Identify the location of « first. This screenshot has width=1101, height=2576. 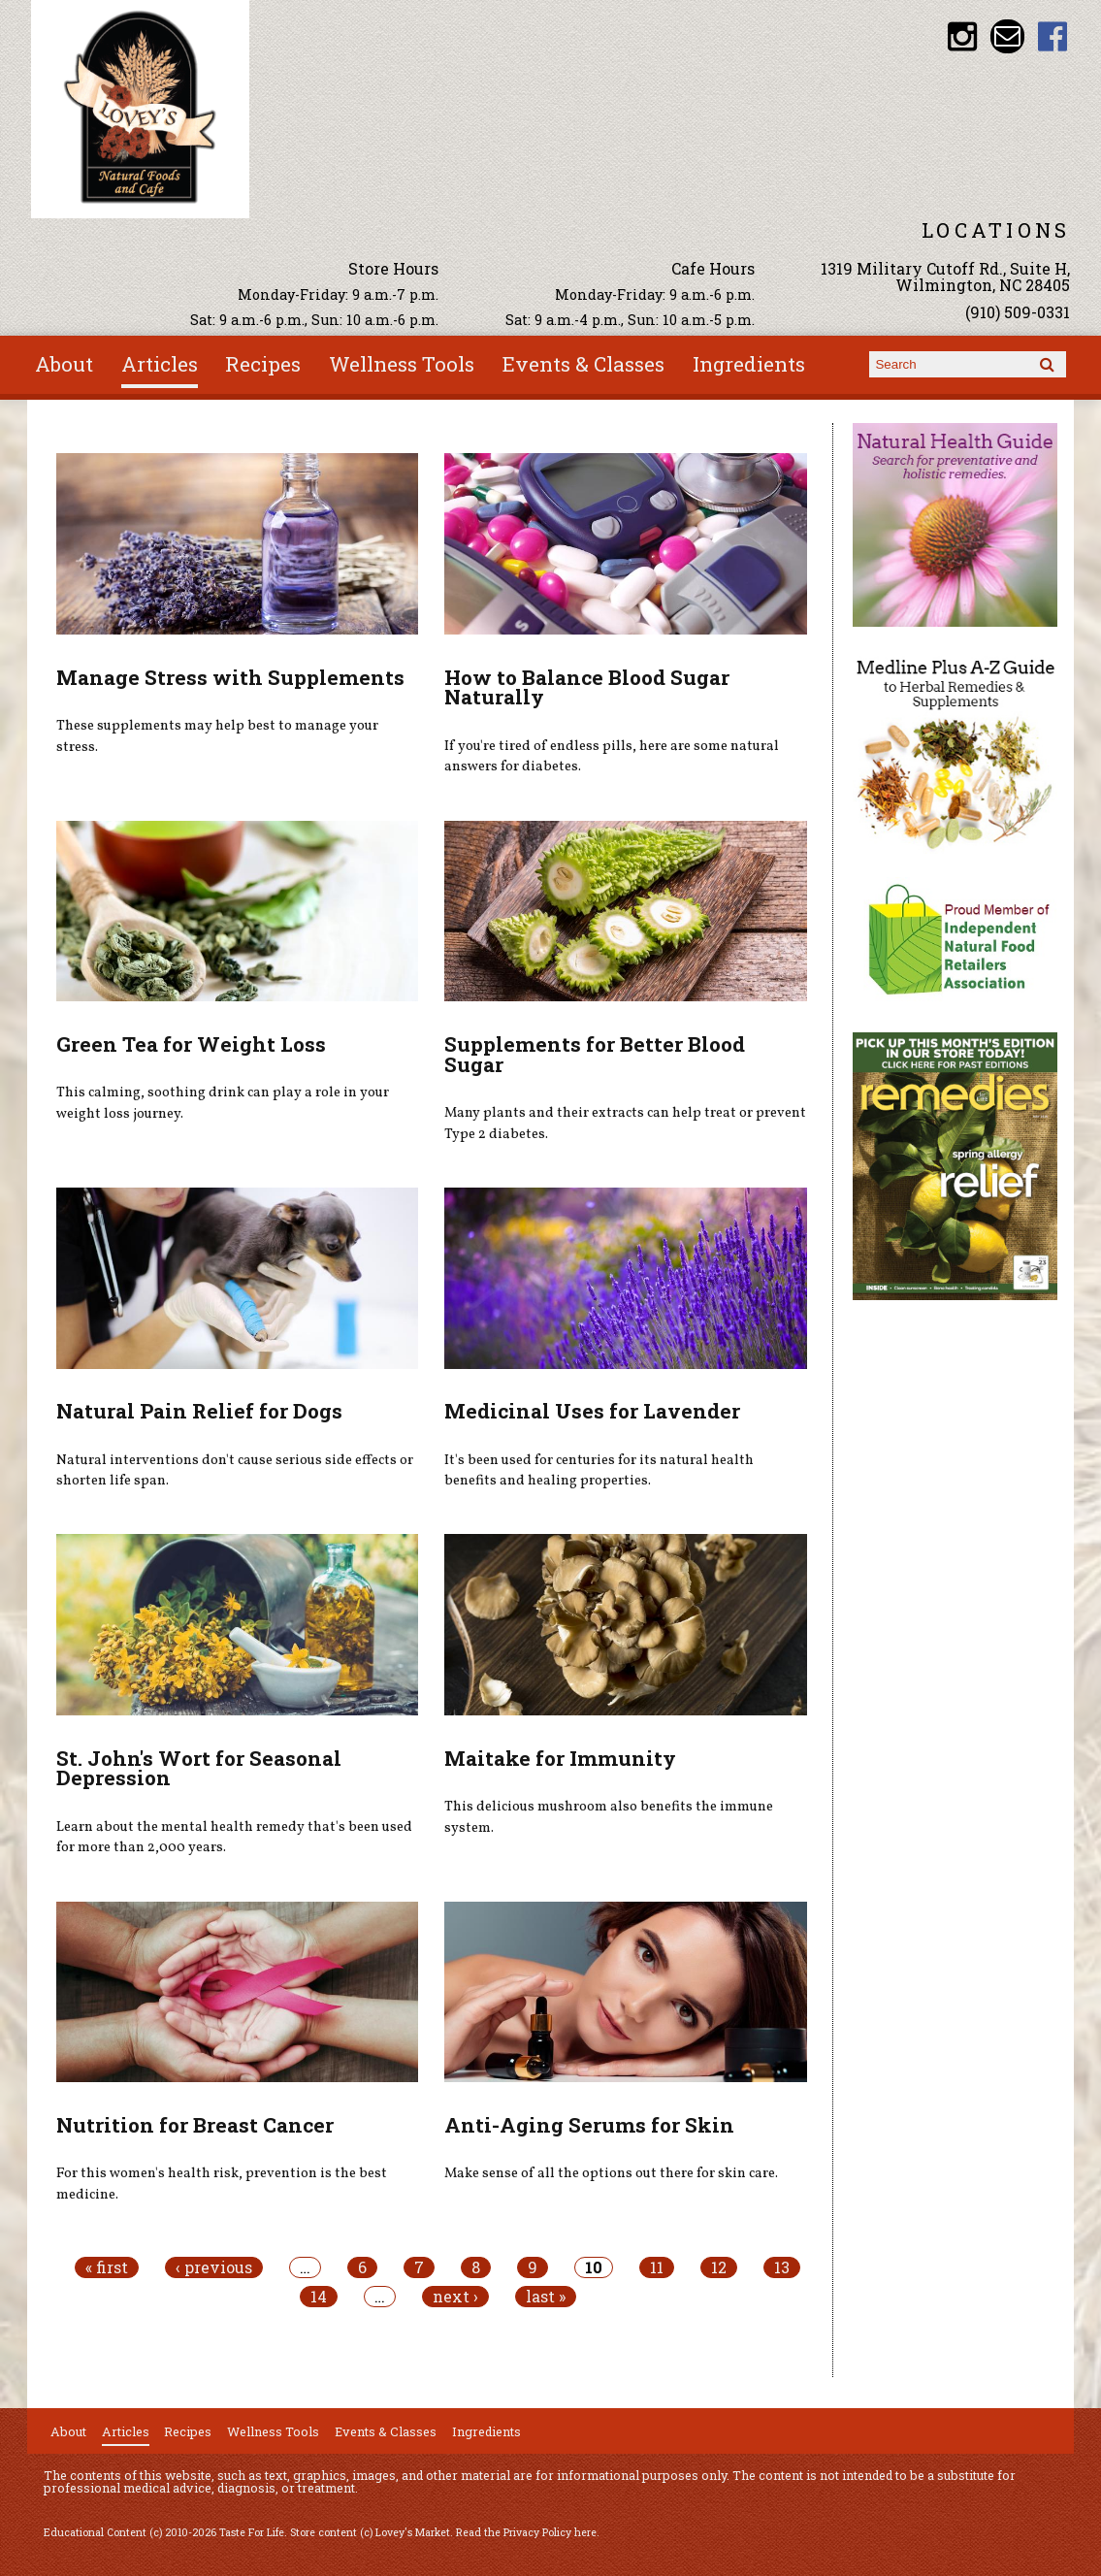
(106, 2267).